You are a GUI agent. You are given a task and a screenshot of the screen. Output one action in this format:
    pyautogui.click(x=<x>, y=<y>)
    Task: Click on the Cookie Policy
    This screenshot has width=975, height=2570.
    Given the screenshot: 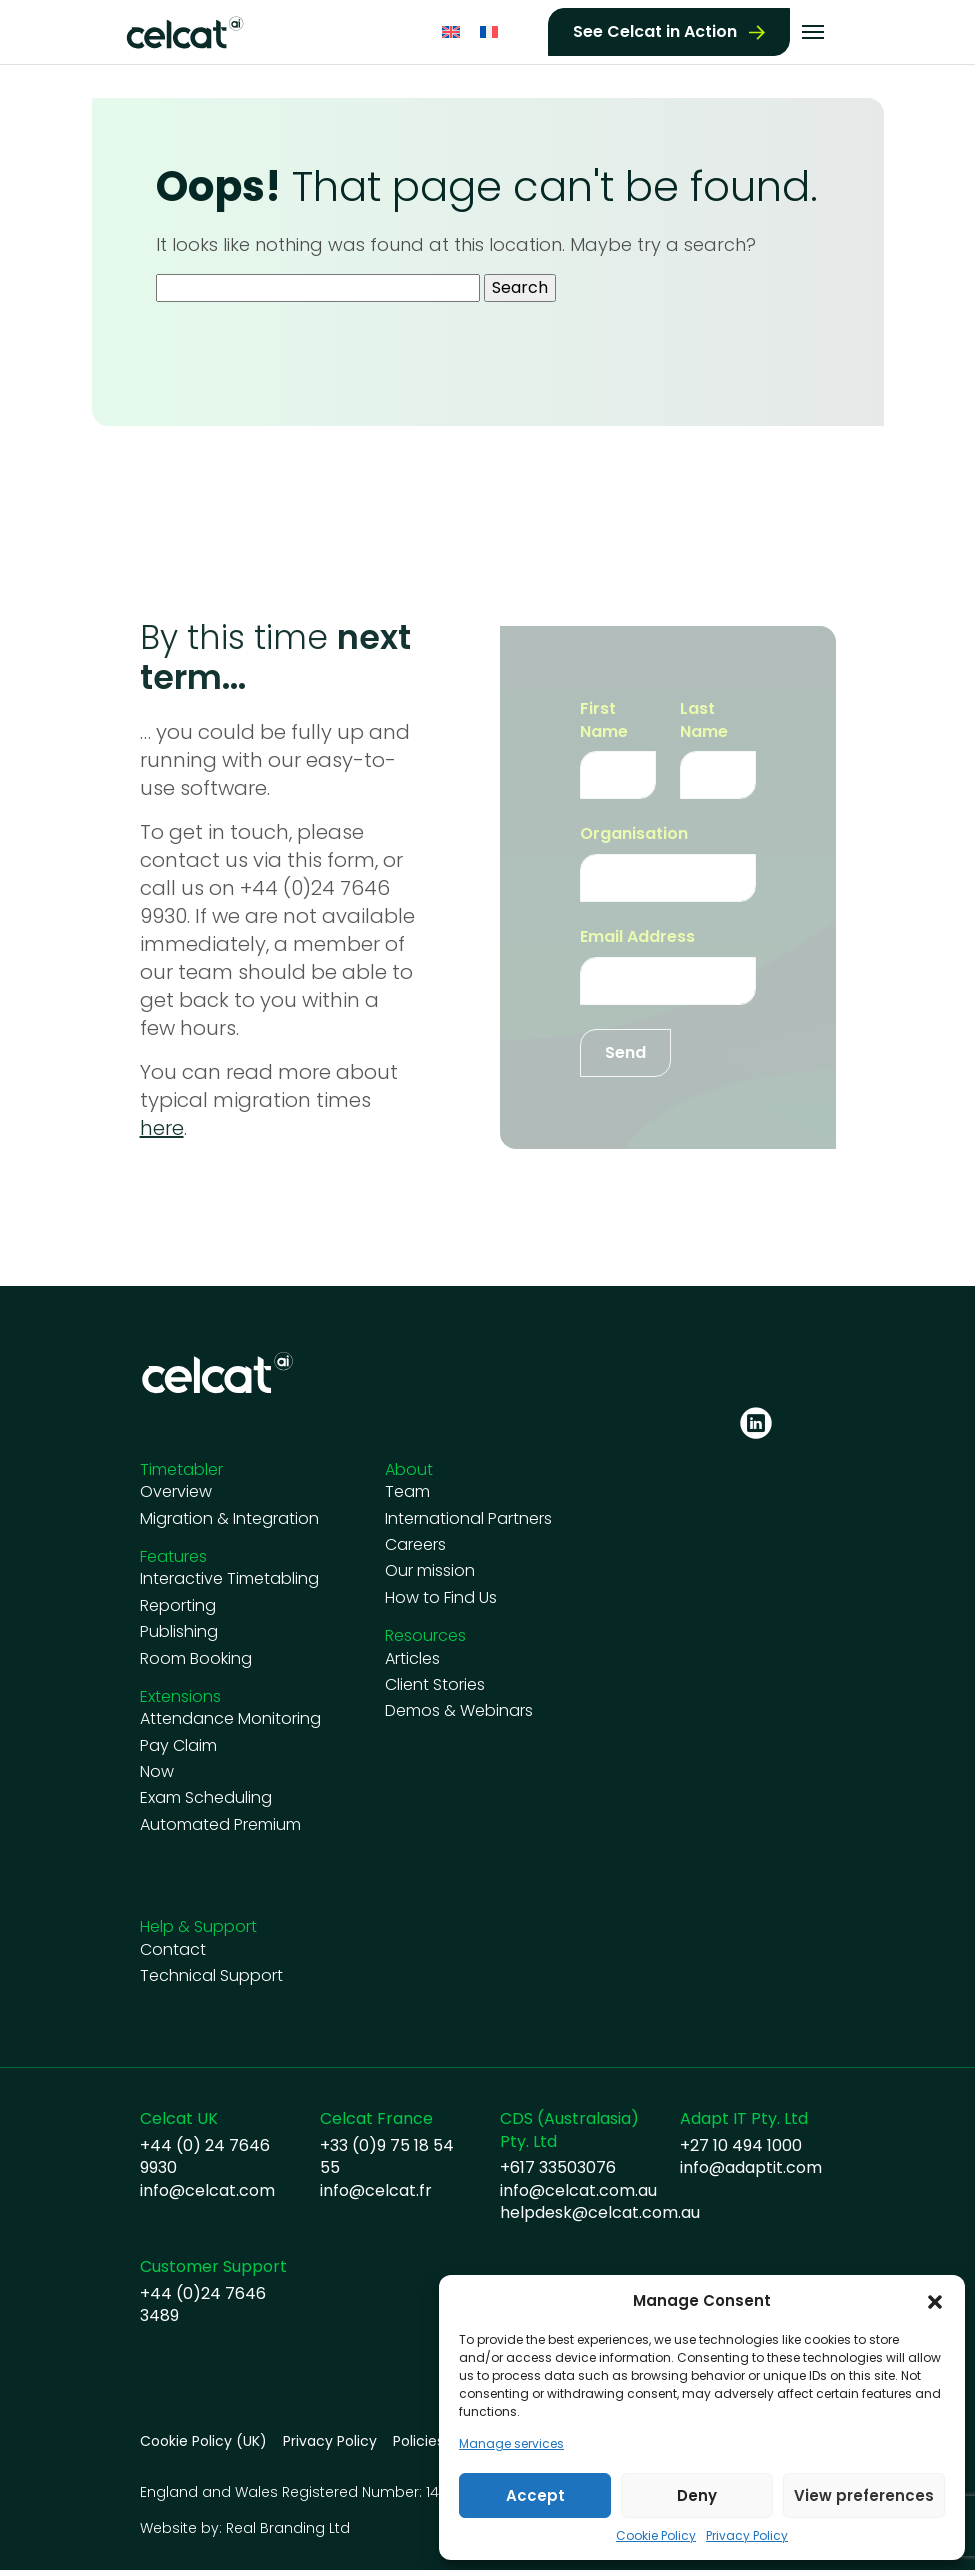 What is the action you would take?
    pyautogui.click(x=656, y=2536)
    